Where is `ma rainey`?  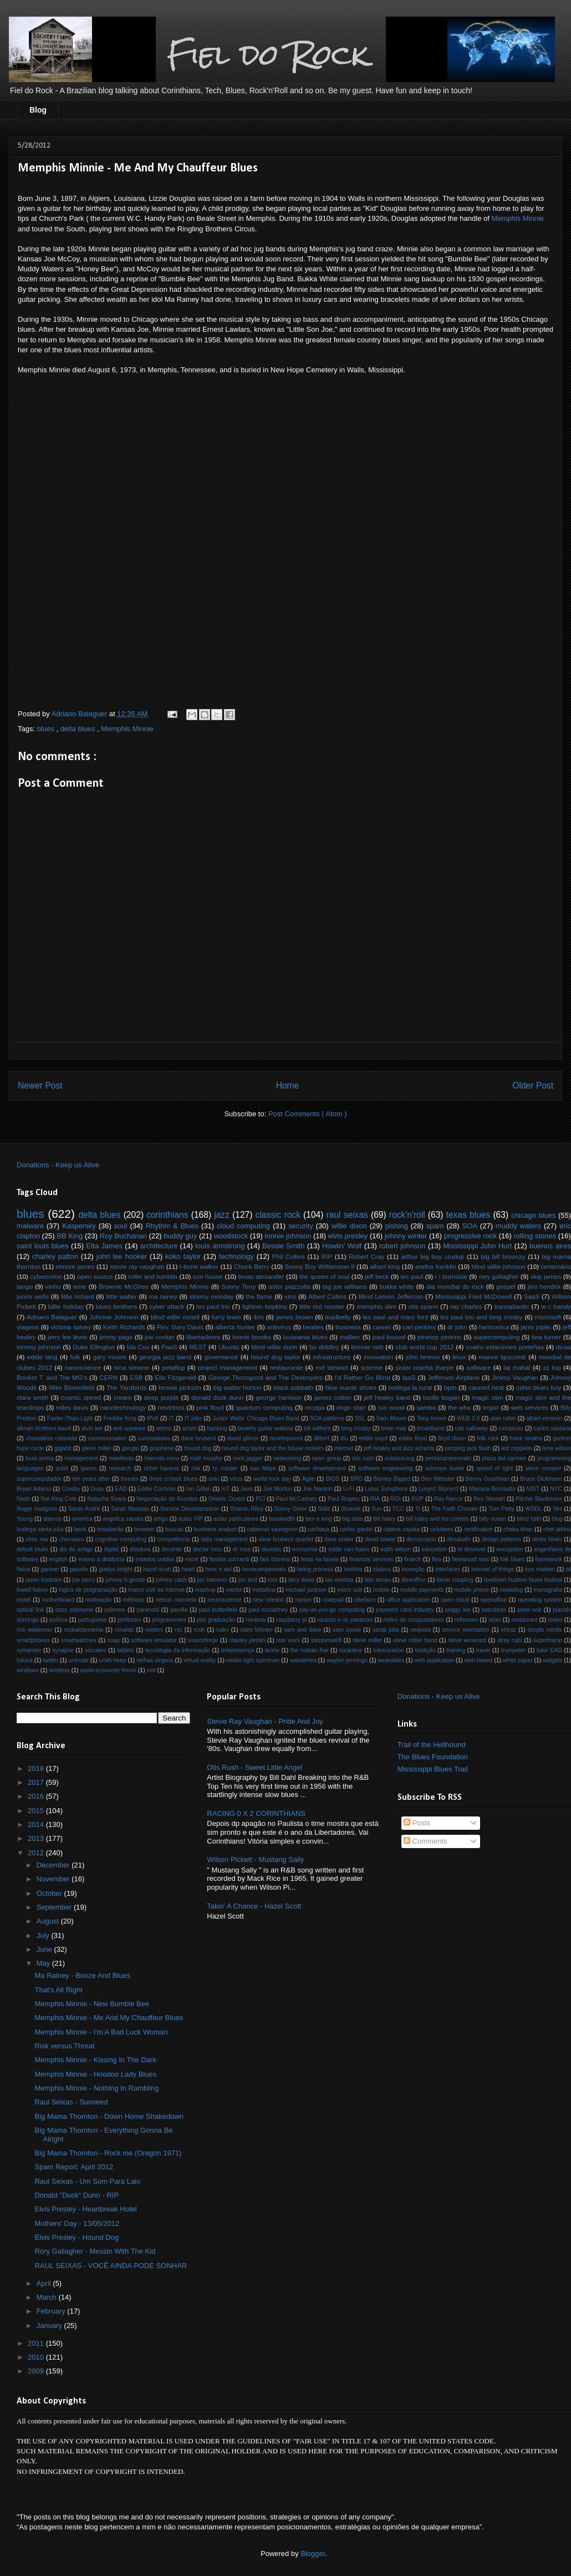 ma rainey is located at coordinates (163, 1296).